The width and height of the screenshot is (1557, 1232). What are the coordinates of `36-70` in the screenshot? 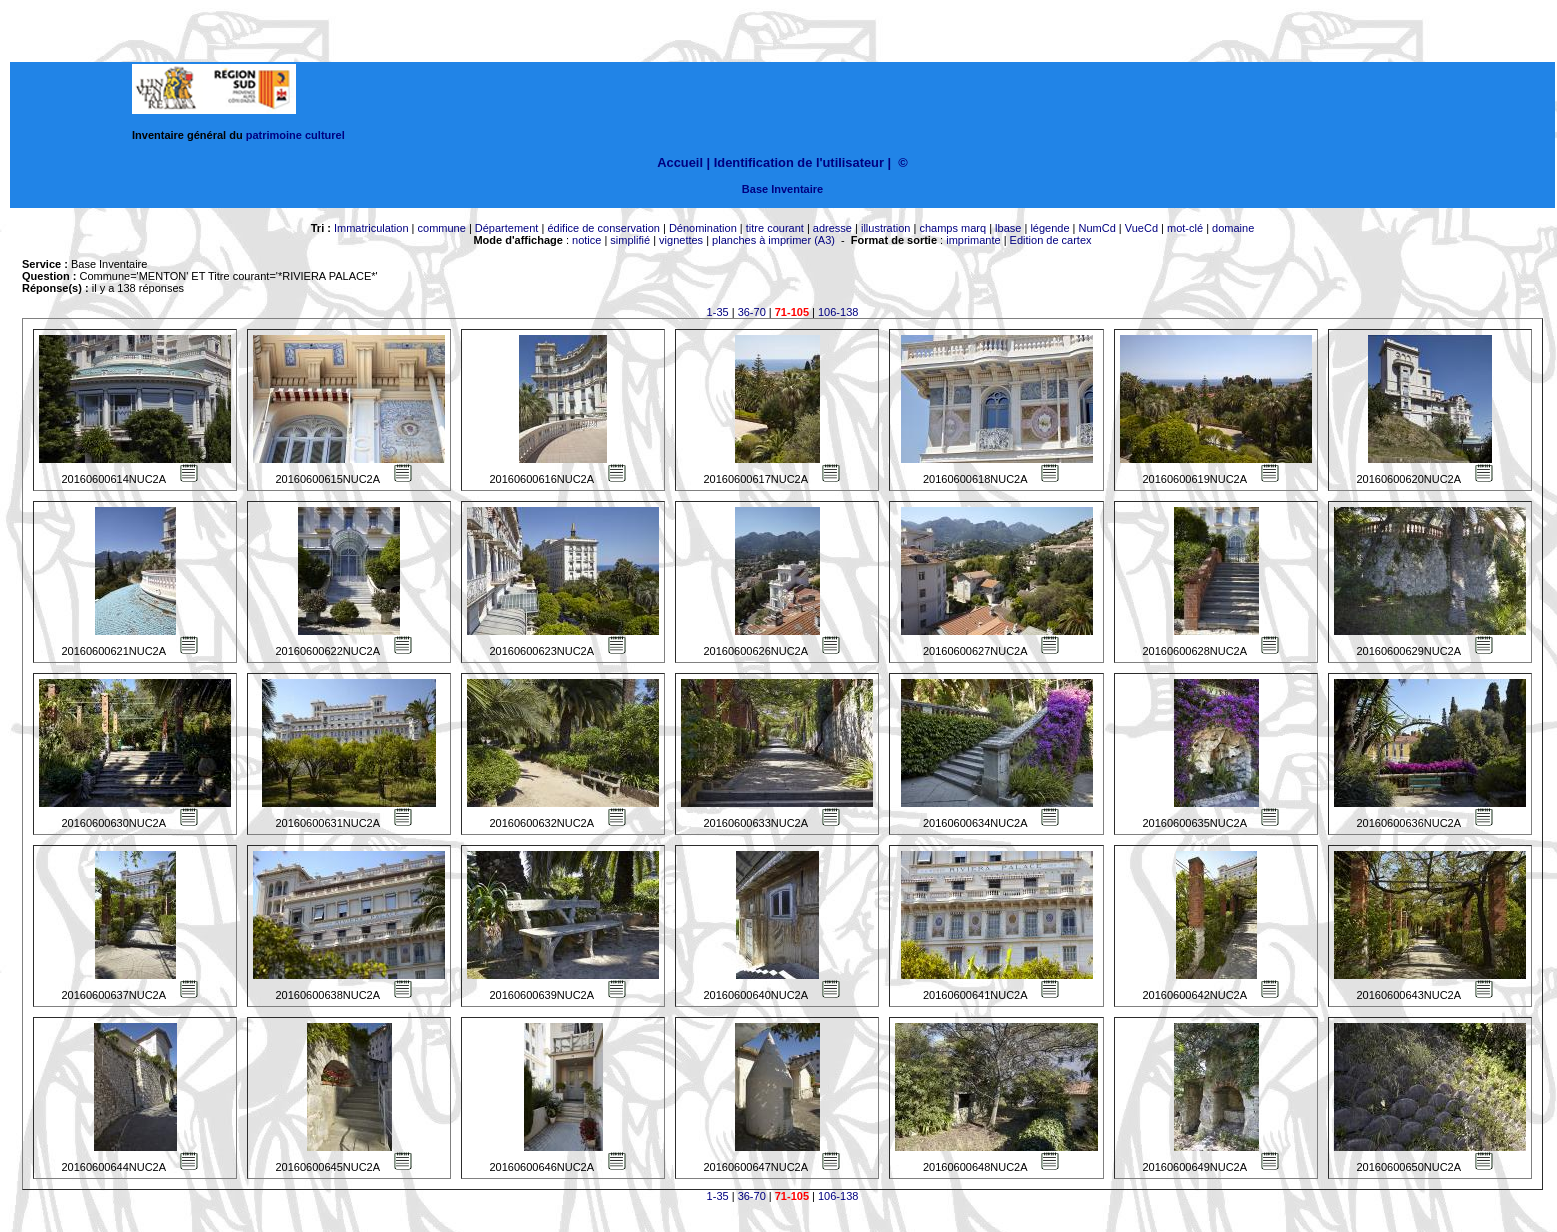 It's located at (752, 312).